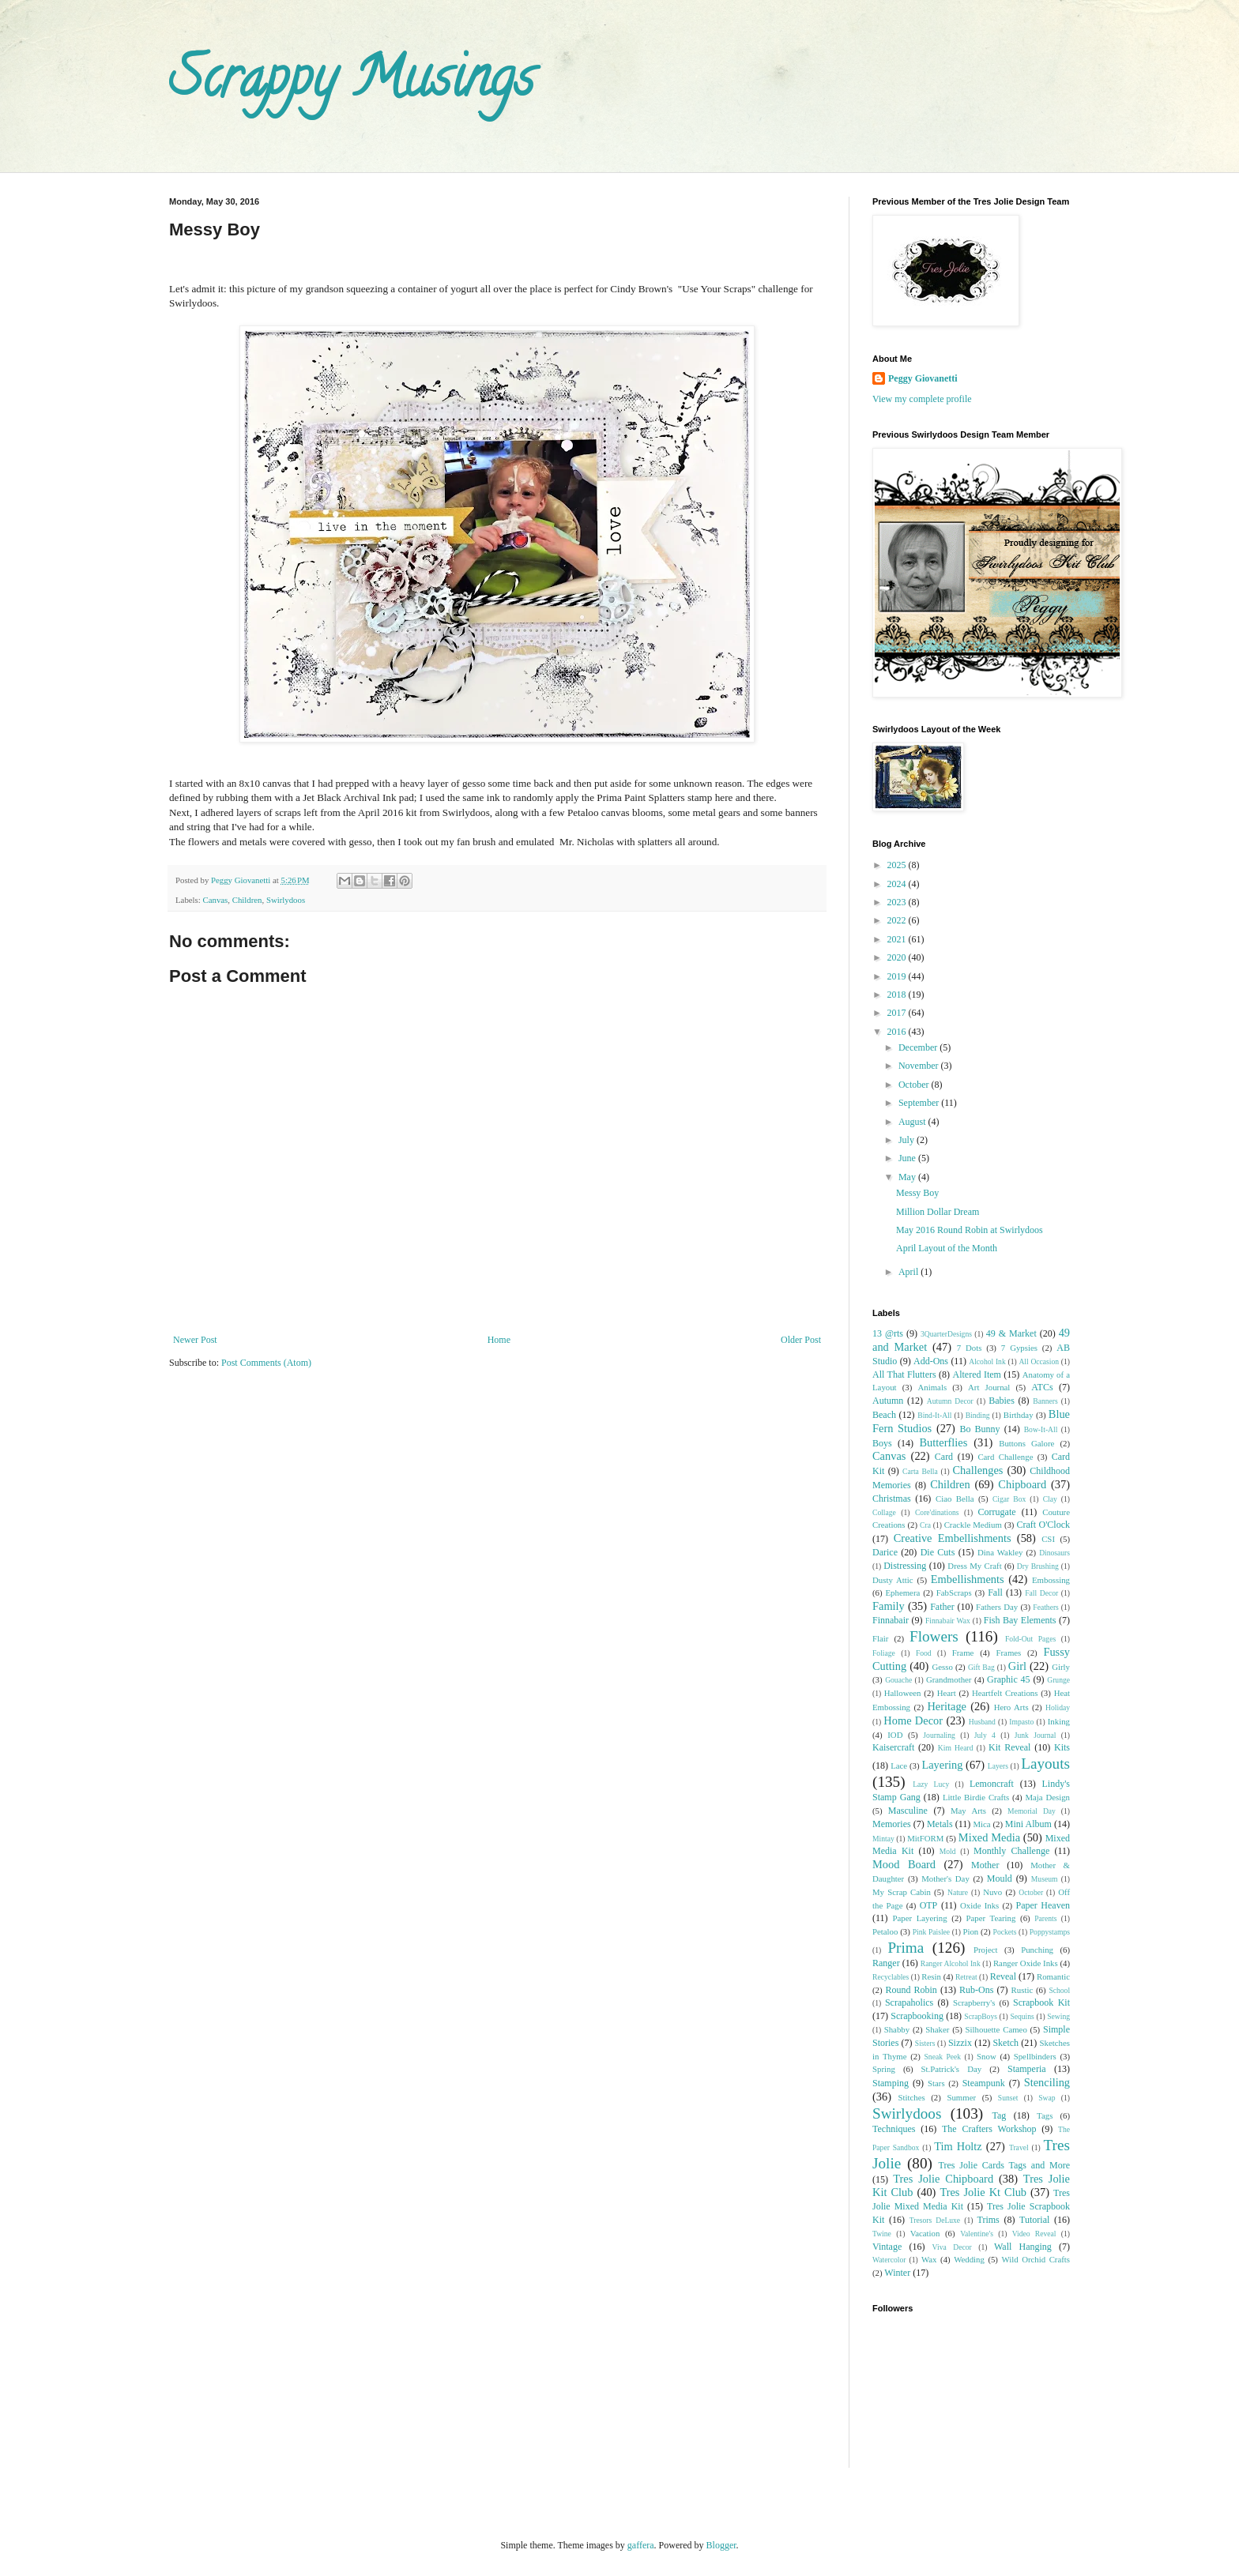 The height and width of the screenshot is (2576, 1239). What do you see at coordinates (892, 1580) in the screenshot?
I see `Dusty Attic` at bounding box center [892, 1580].